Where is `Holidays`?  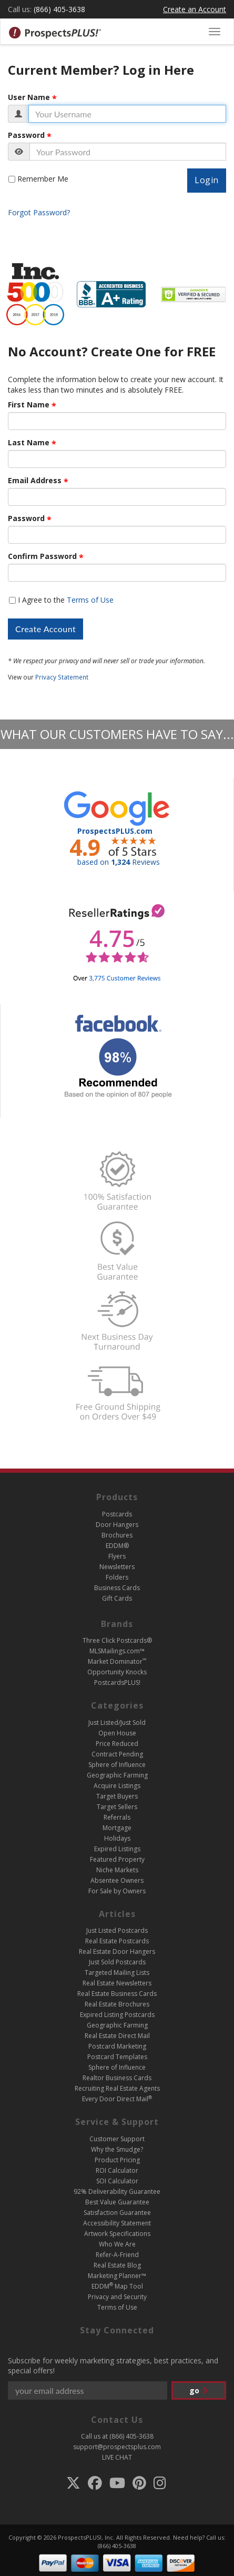 Holidays is located at coordinates (117, 1838).